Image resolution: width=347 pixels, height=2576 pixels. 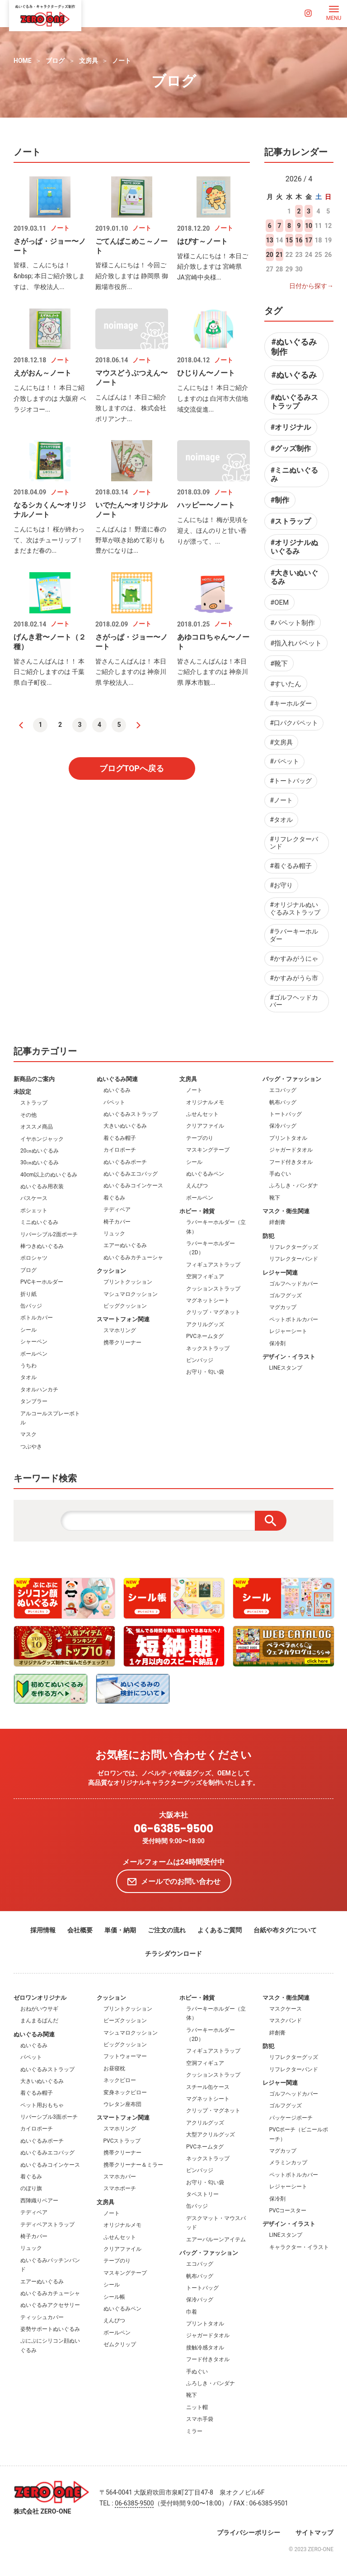 What do you see at coordinates (119, 1150) in the screenshot?
I see `カイロポーチ` at bounding box center [119, 1150].